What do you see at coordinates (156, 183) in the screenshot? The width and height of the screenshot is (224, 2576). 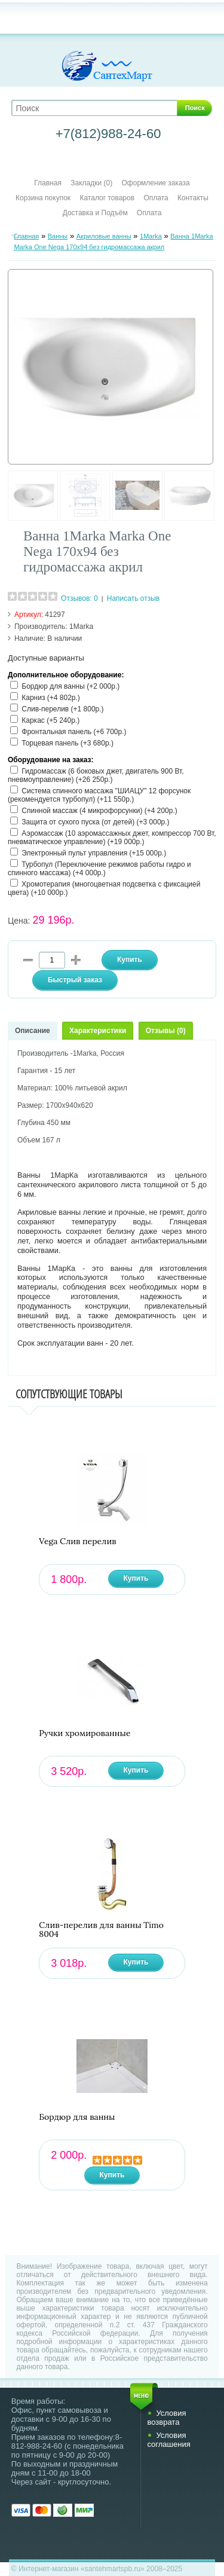 I see `Оформление заказа` at bounding box center [156, 183].